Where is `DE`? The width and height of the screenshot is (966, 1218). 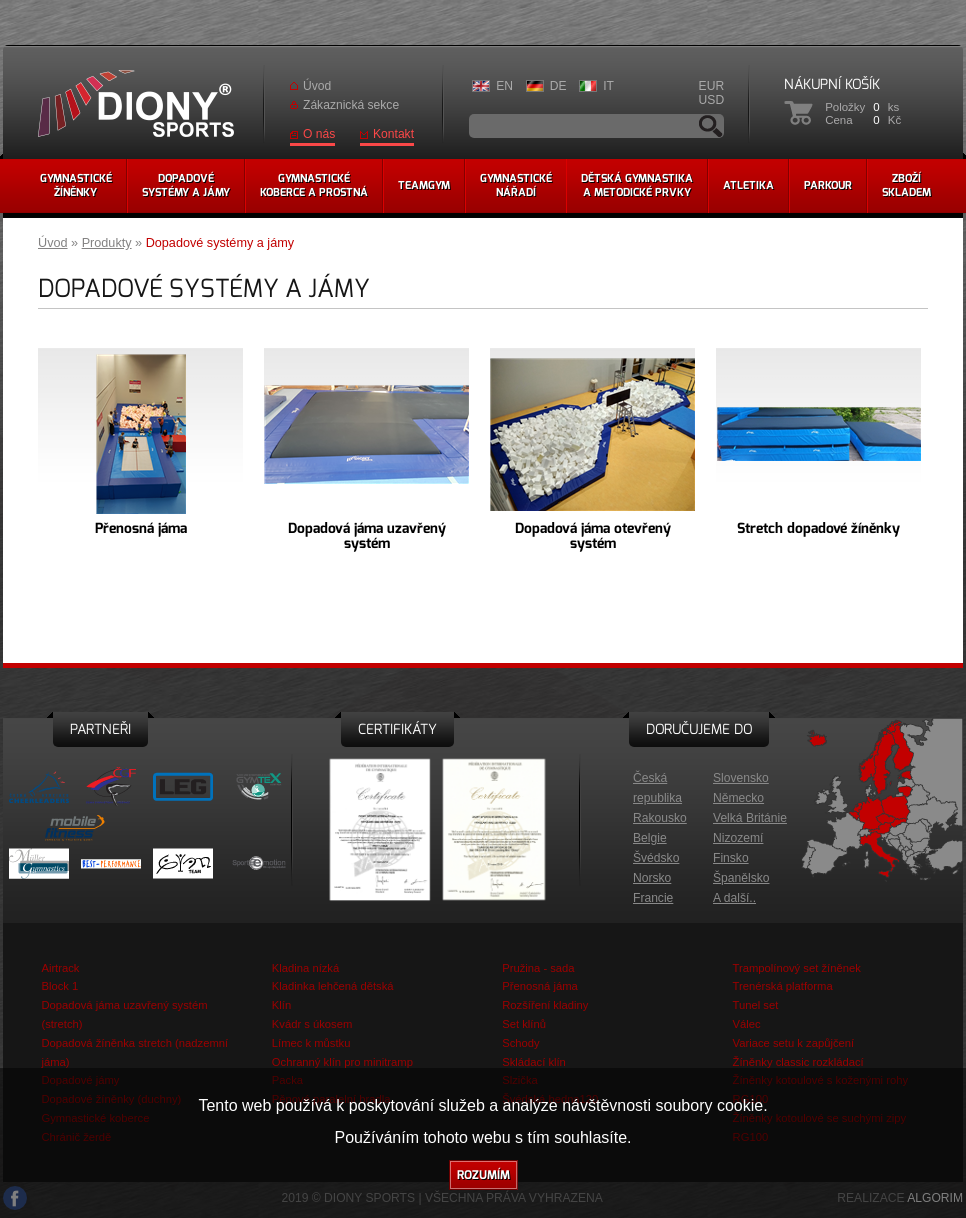
DE is located at coordinates (558, 86).